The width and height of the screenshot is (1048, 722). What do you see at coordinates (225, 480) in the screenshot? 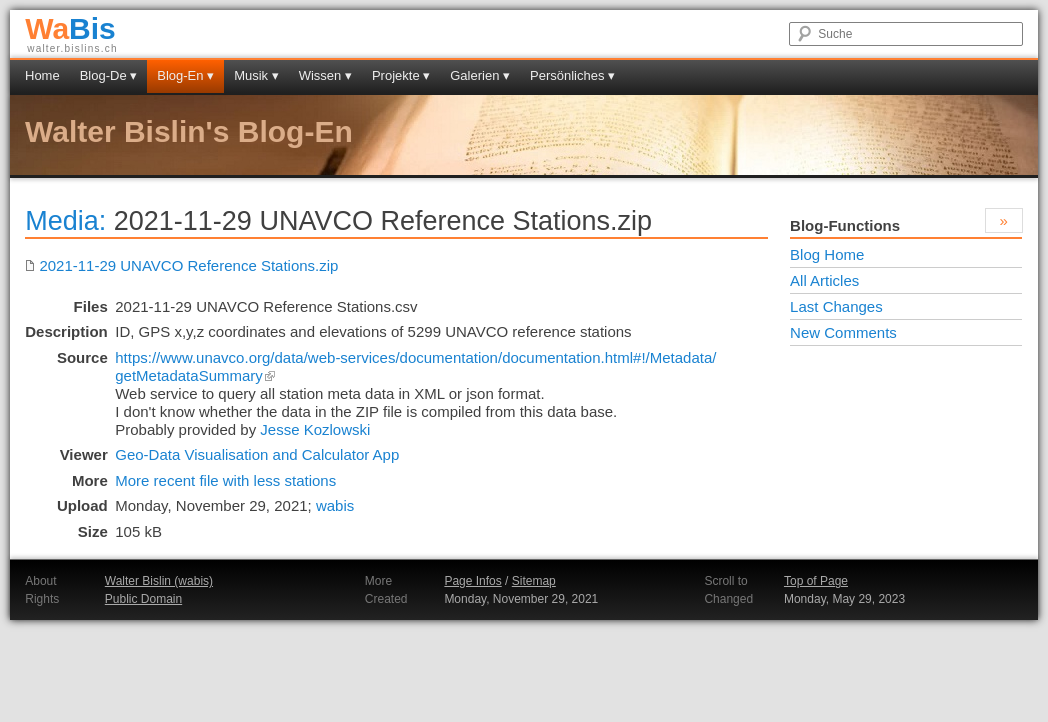
I see `More recent file with less stations` at bounding box center [225, 480].